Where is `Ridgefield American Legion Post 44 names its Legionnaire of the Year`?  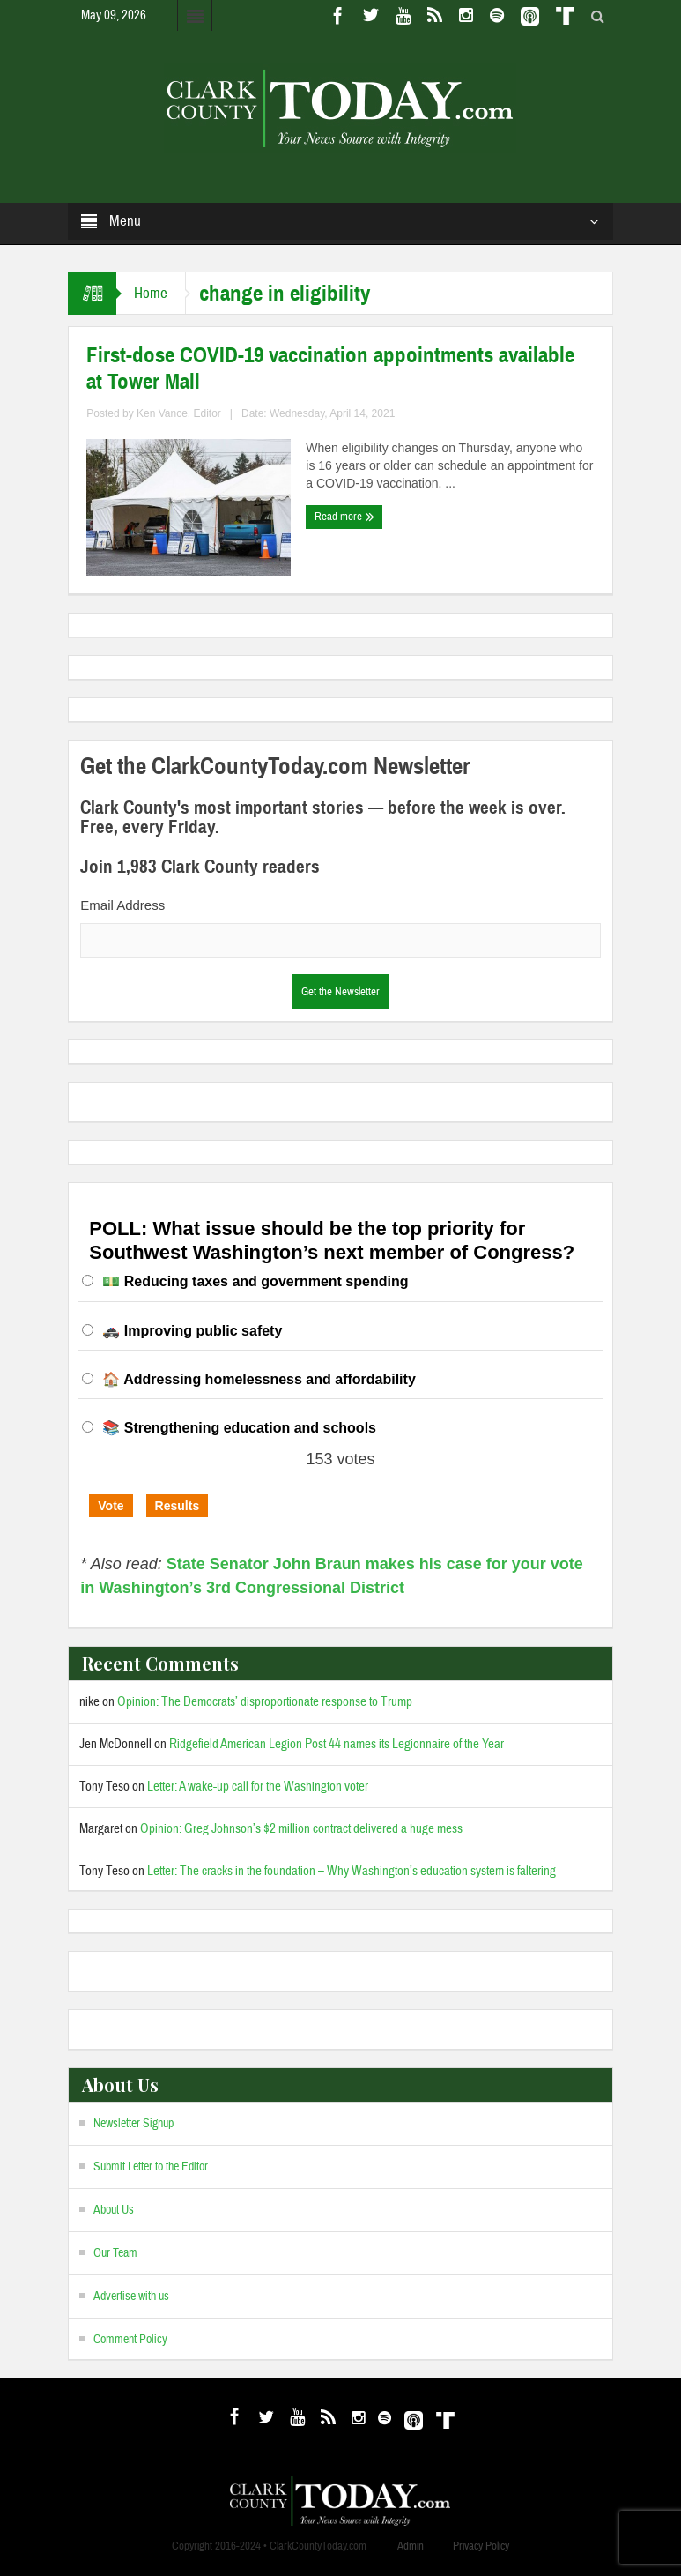 Ridgefield American Legion Post 44 names its Legionnaire of the Year is located at coordinates (336, 1744).